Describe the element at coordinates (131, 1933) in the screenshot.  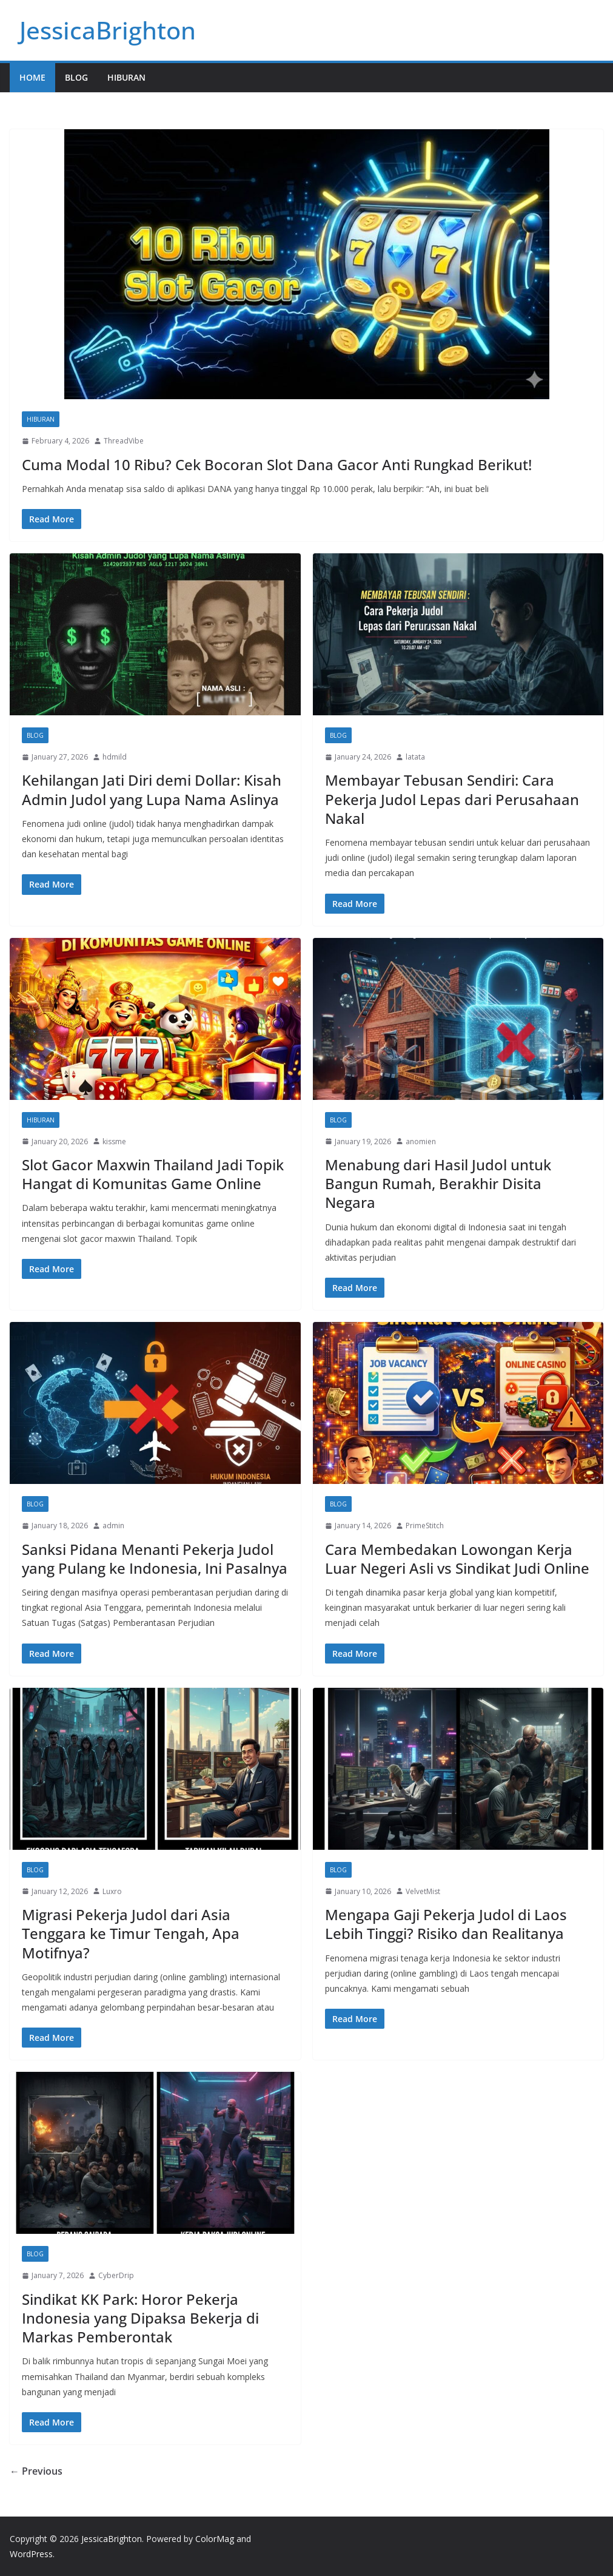
I see `Migrasi Pekerja Judol dari Asia Tenggara ke Timur Tengah, Apa Motifnya?` at that location.